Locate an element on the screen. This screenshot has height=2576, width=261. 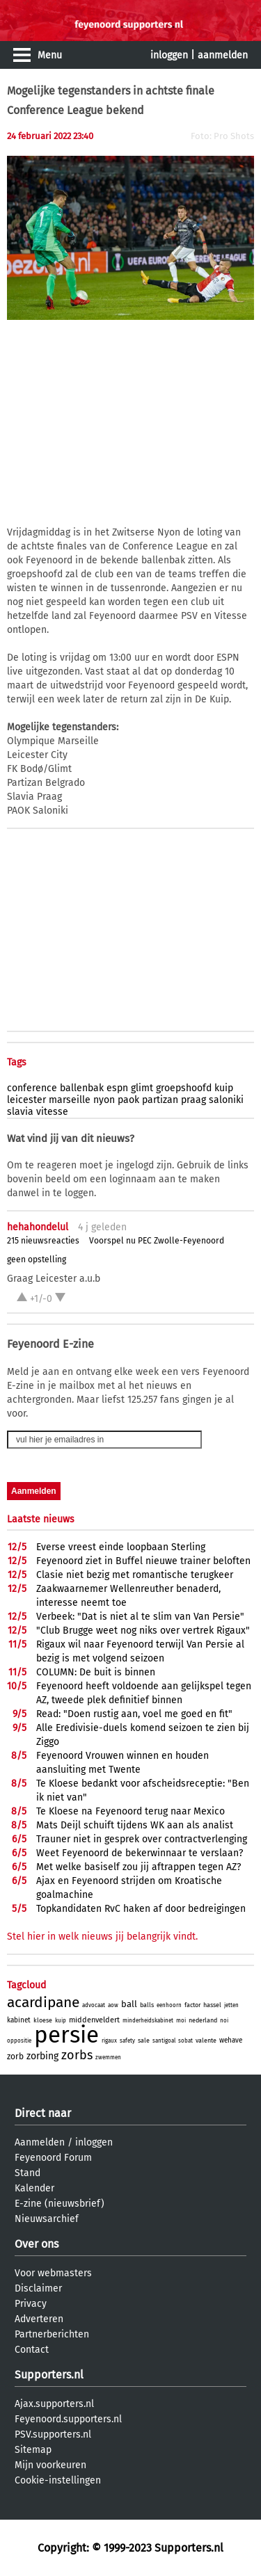
Topkandidaten RvC haken af door bedreigingen is located at coordinates (141, 1909).